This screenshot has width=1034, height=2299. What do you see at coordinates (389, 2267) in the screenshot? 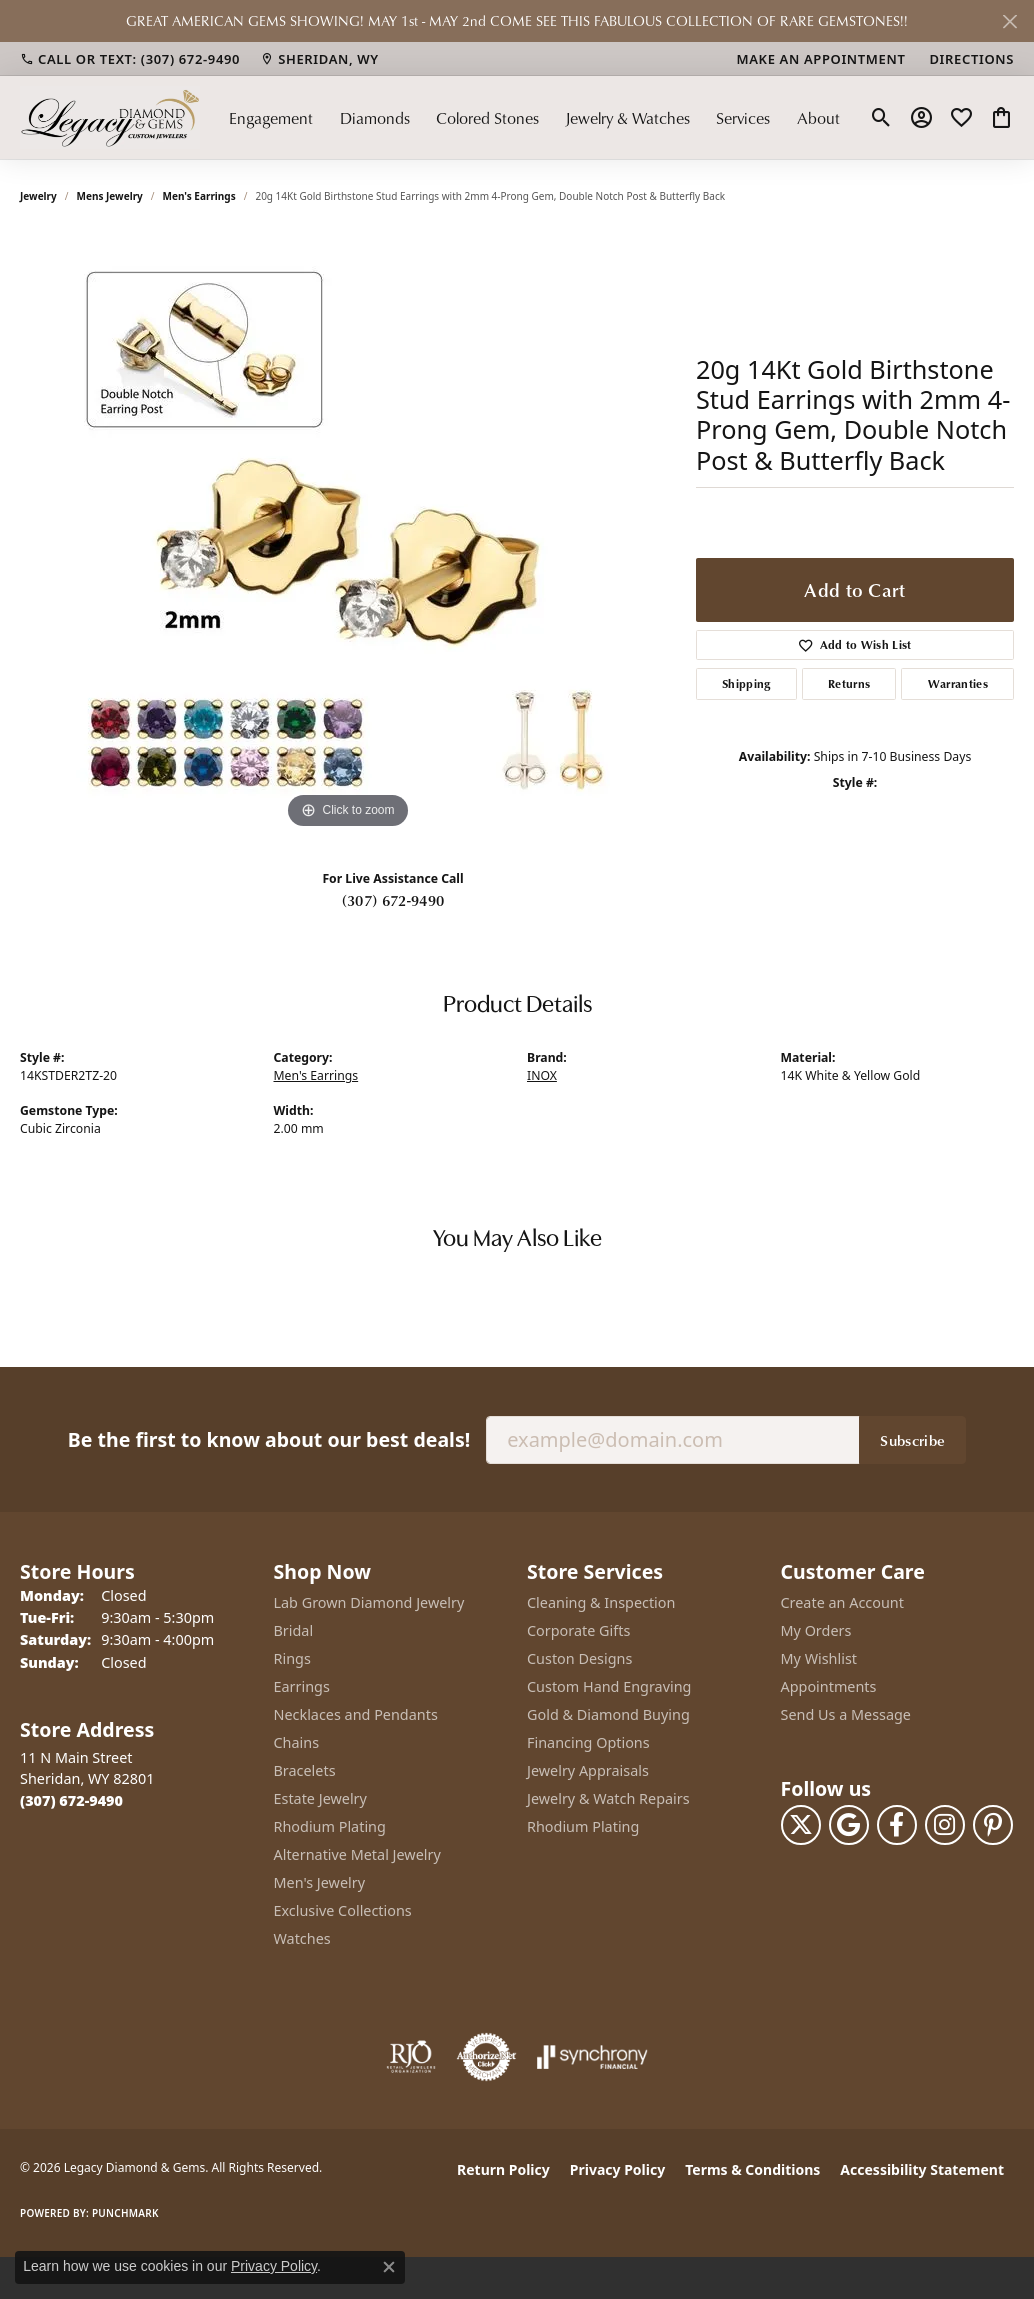
I see `[Close consent popup]` at bounding box center [389, 2267].